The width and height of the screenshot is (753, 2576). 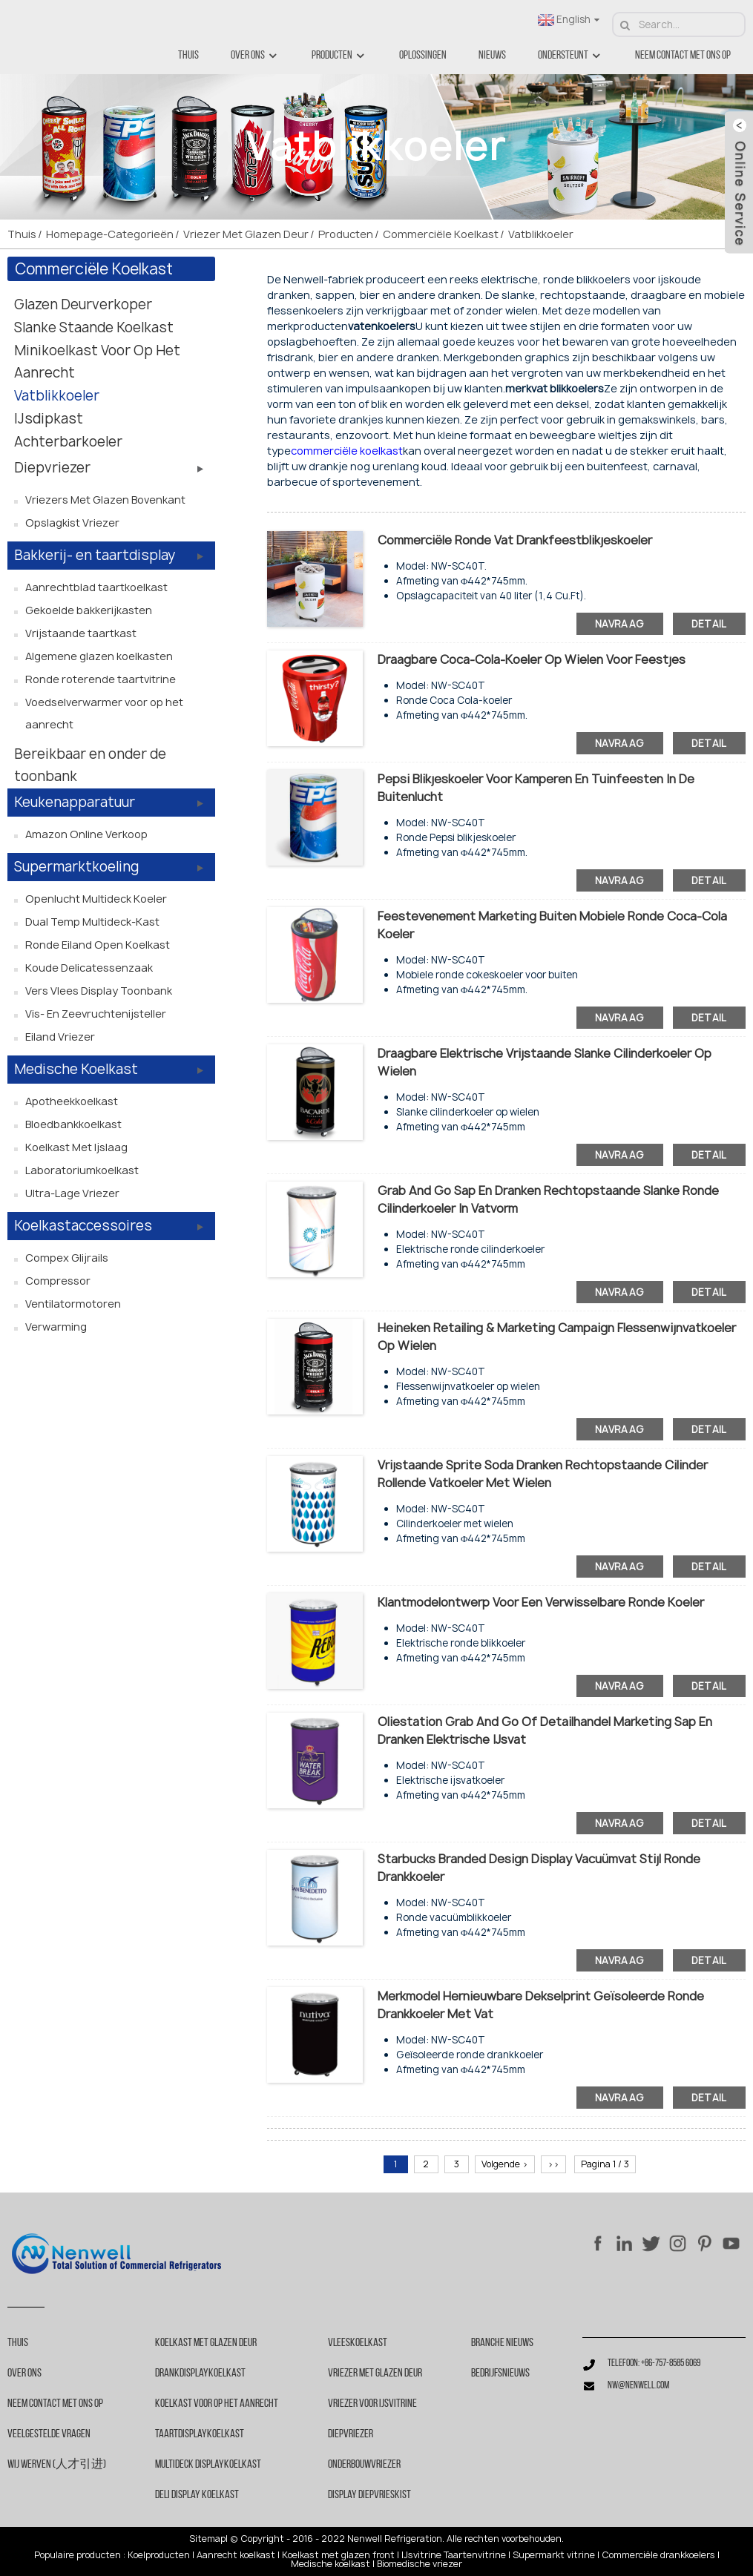 I want to click on Vis- en zeevruchtenijsteller, so click(x=95, y=1014).